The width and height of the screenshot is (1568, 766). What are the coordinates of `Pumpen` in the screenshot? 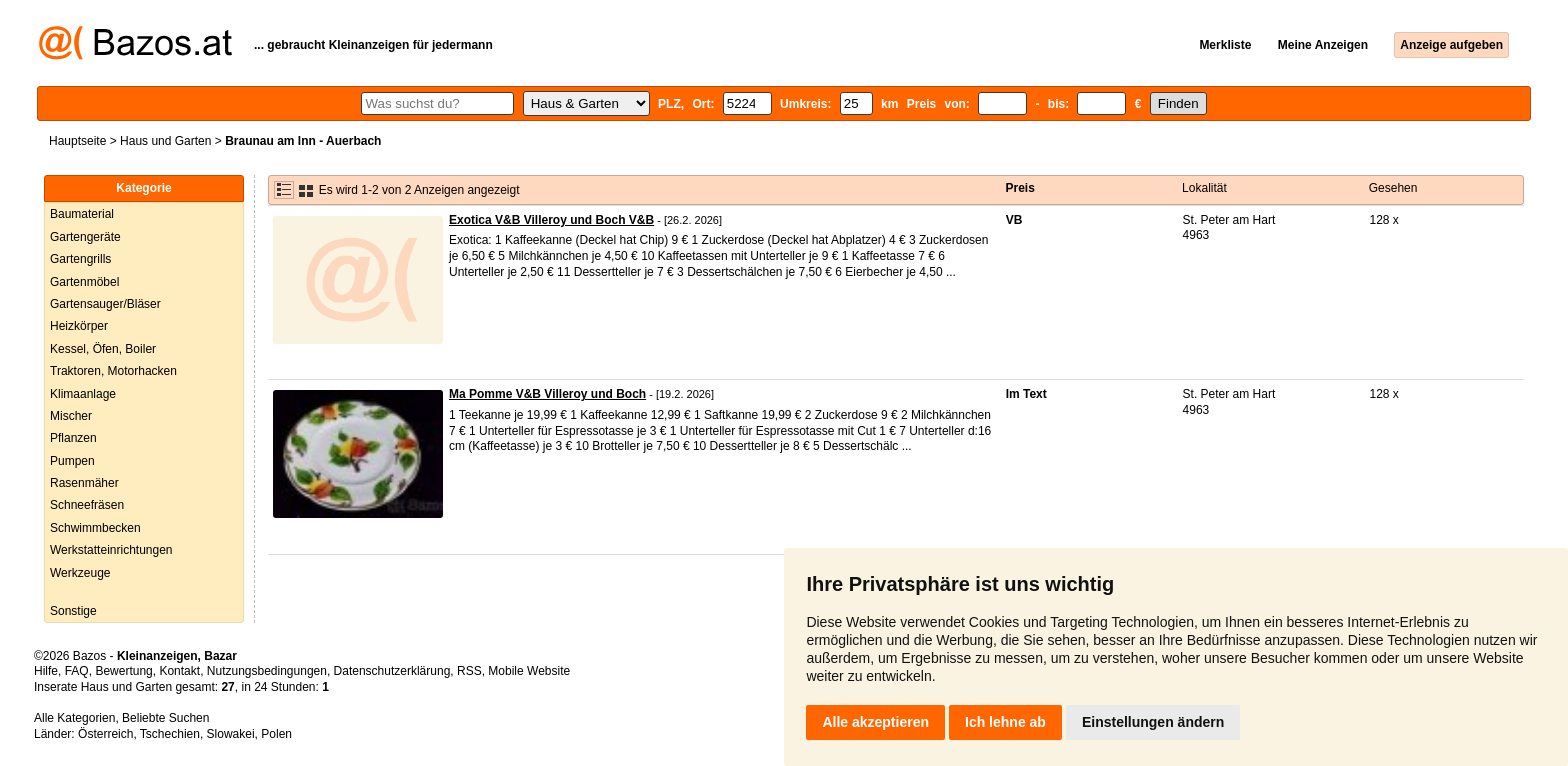 It's located at (72, 461).